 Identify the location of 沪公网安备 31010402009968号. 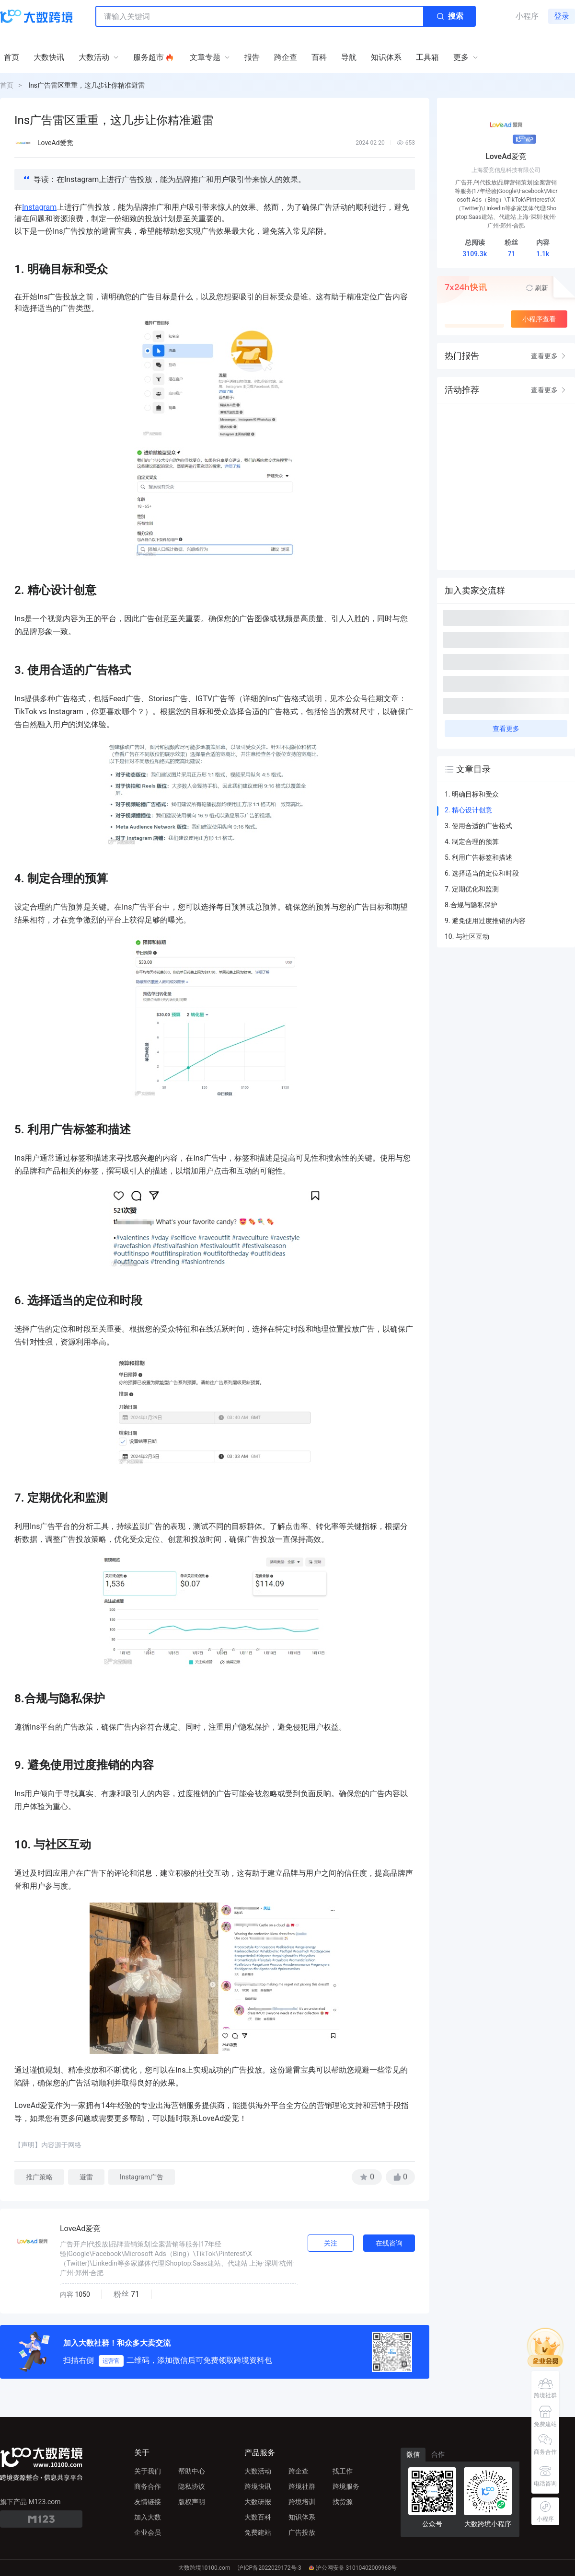
(353, 2568).